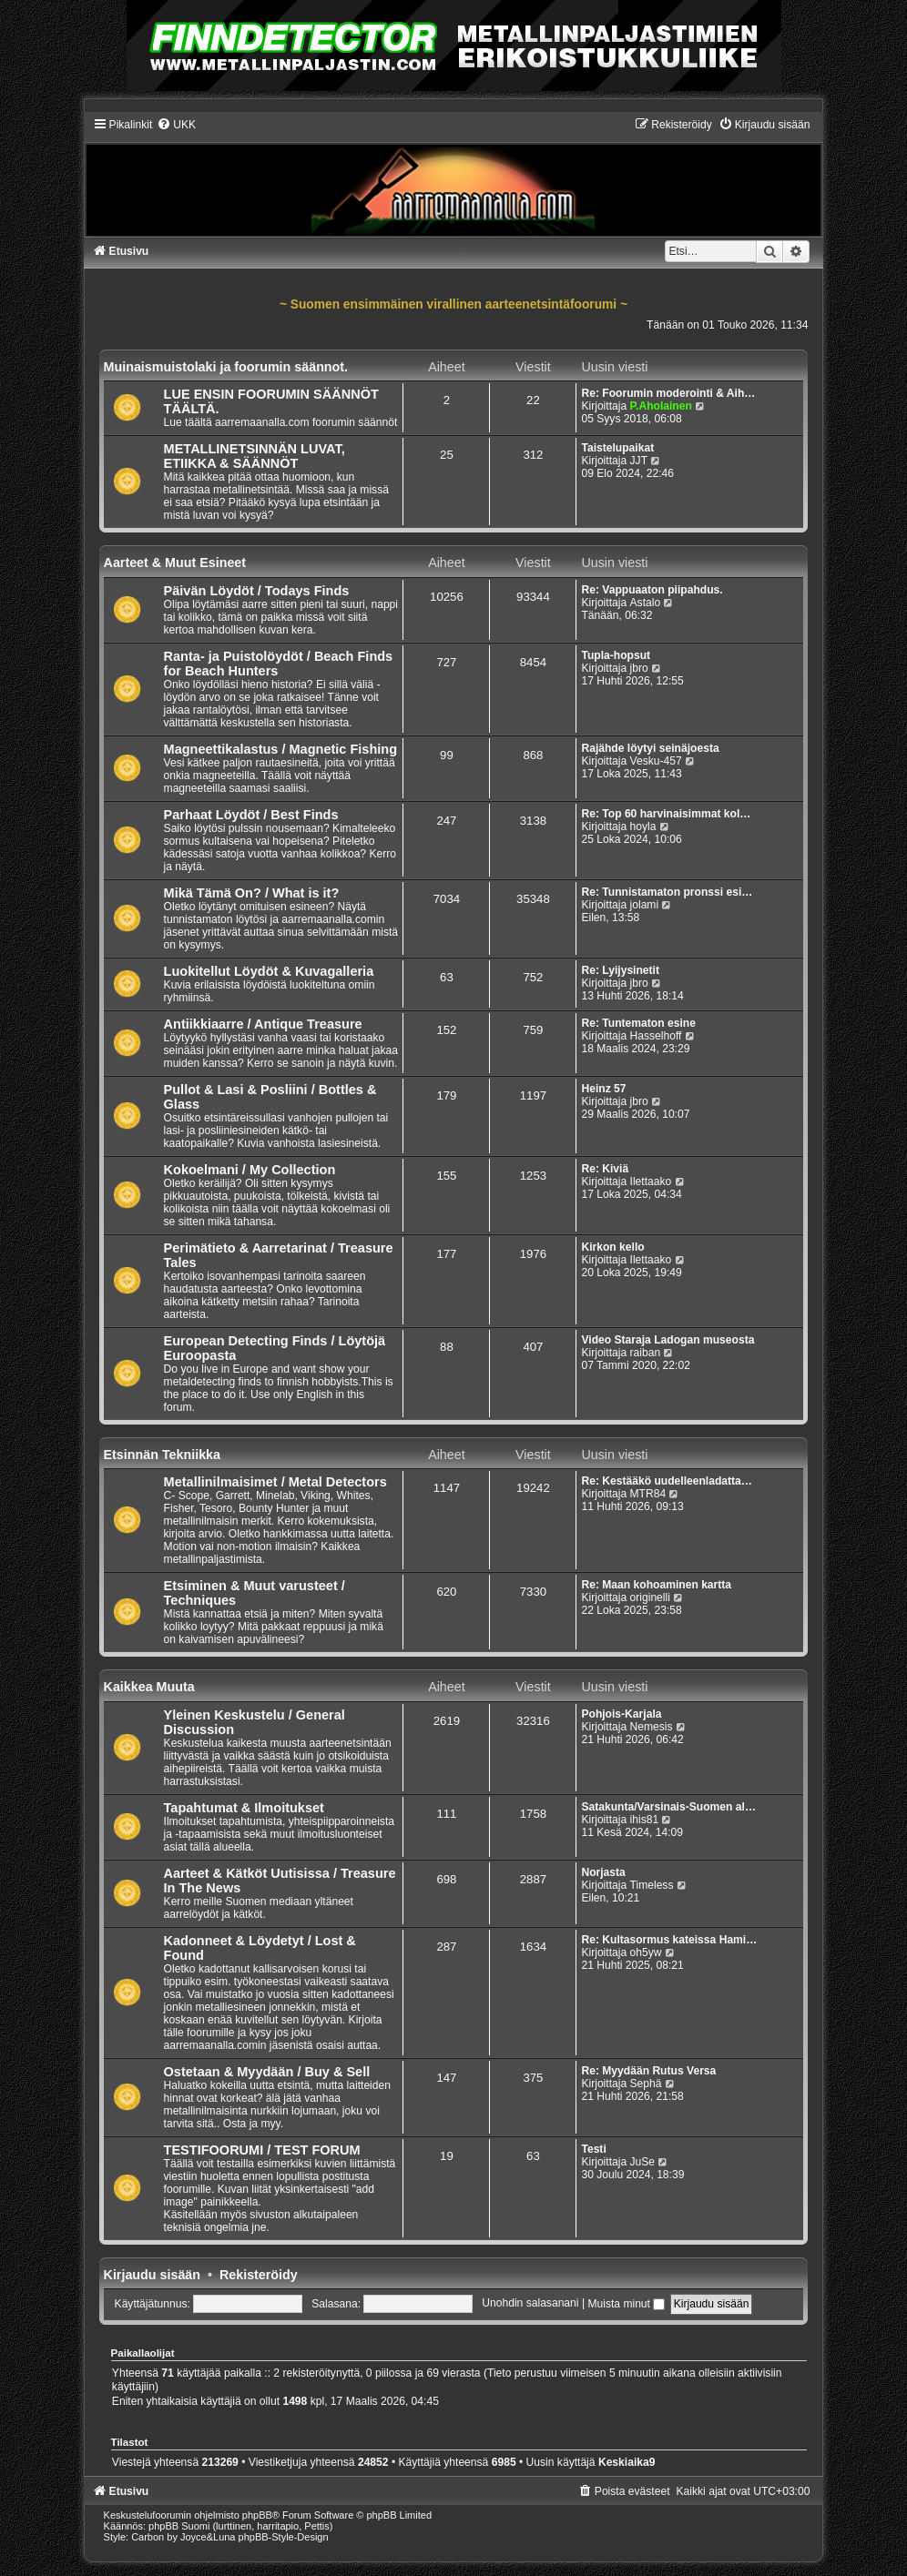 The height and width of the screenshot is (2576, 907). I want to click on Taistelupaikat, so click(617, 447).